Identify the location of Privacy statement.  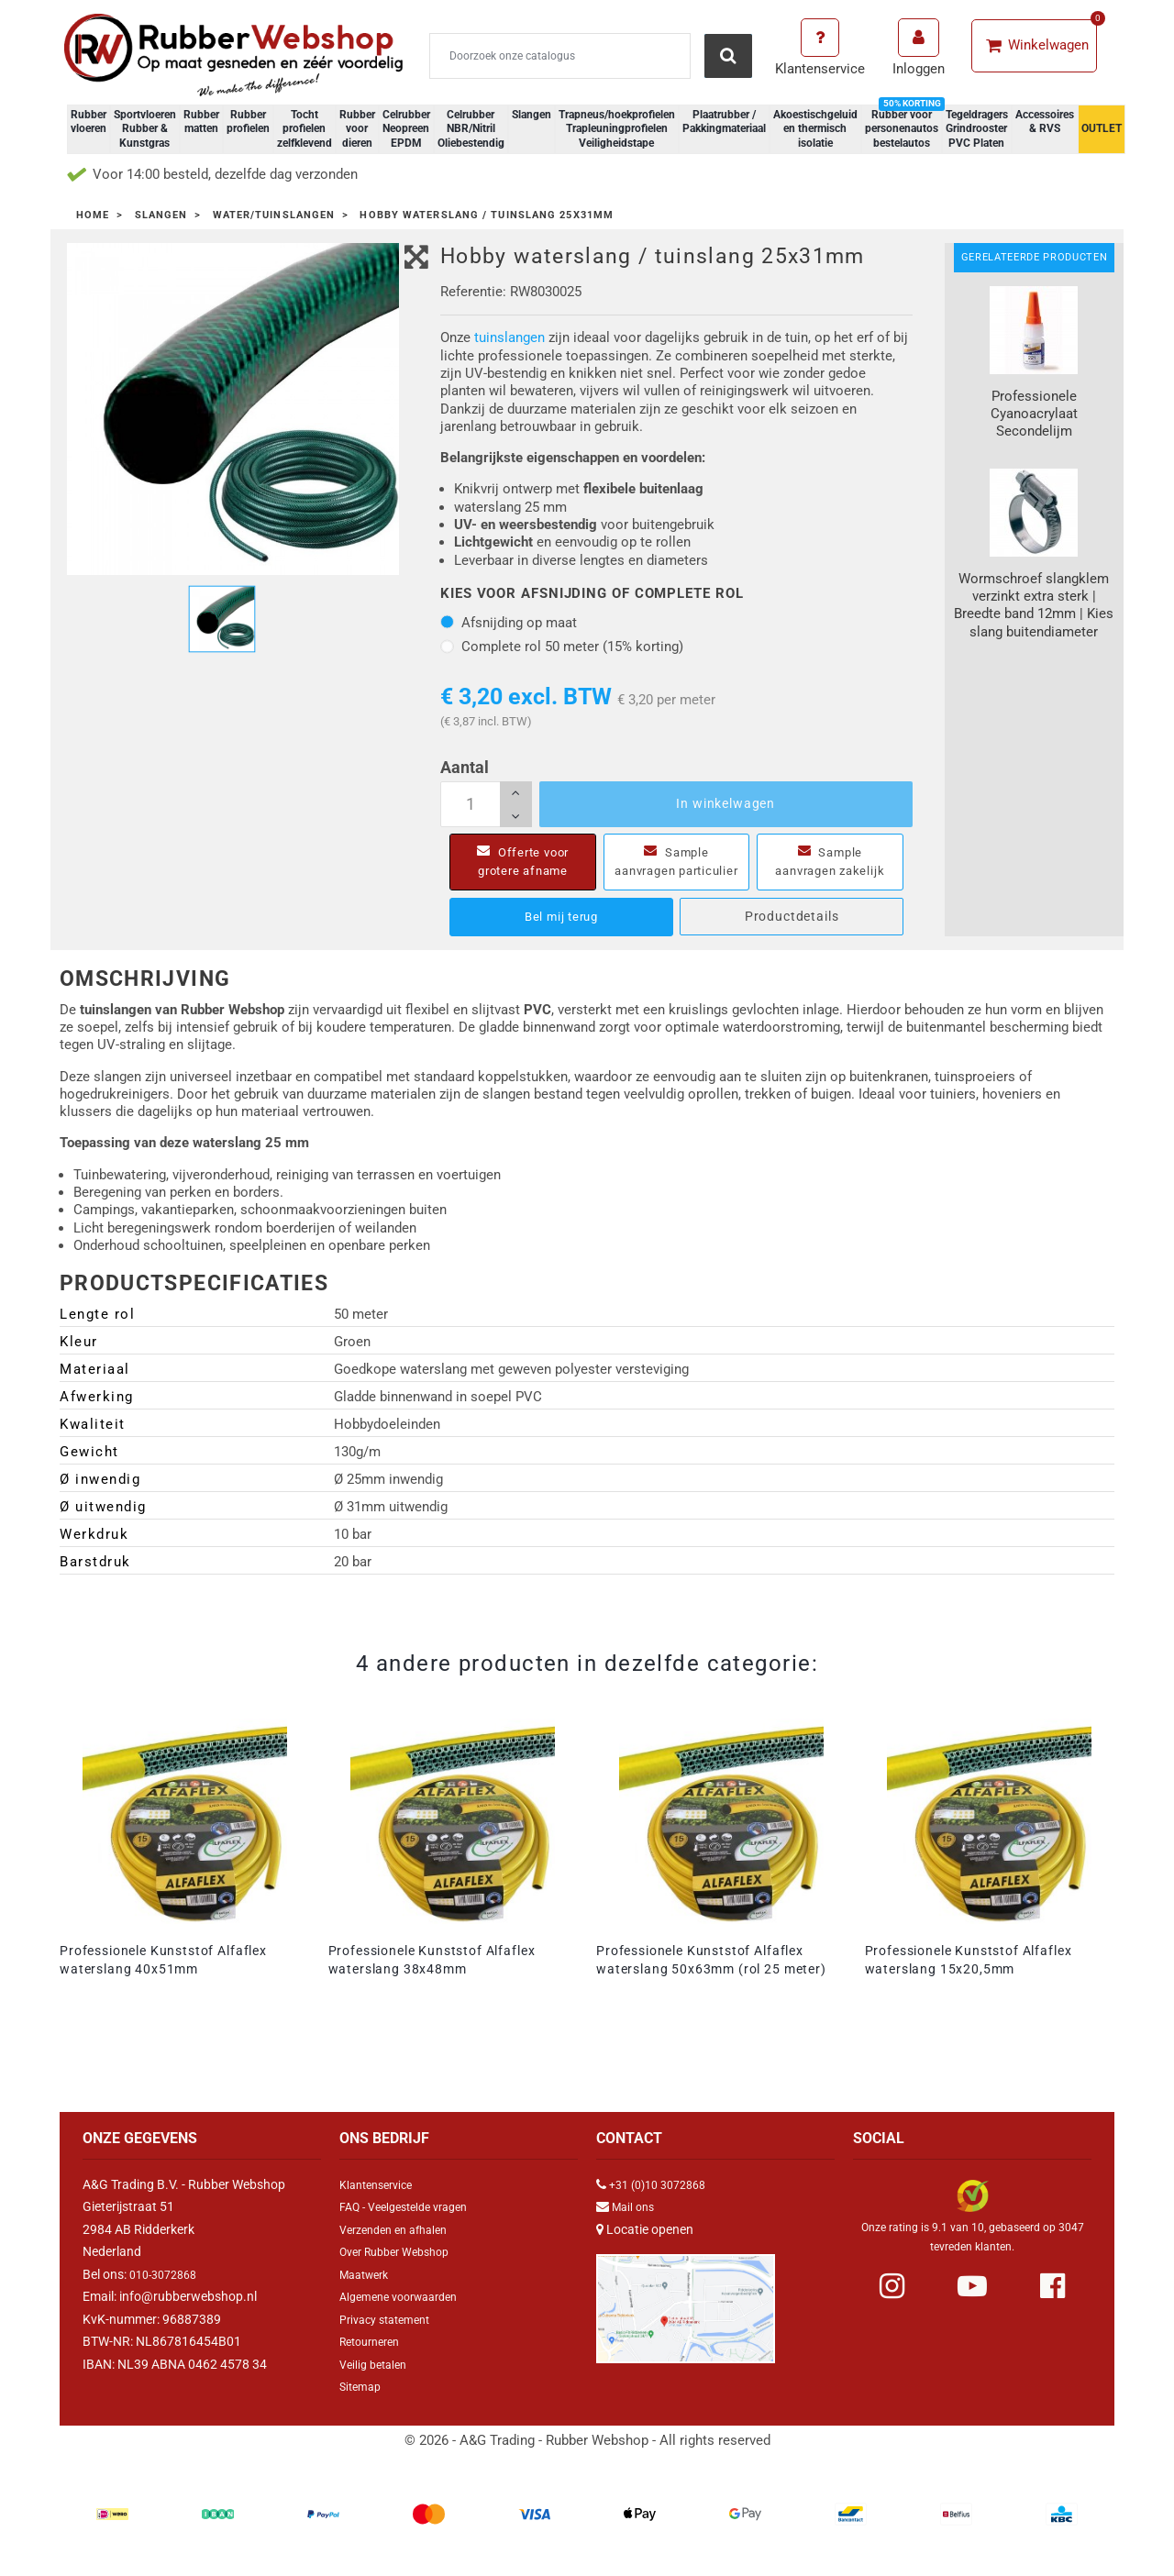
(391, 2337).